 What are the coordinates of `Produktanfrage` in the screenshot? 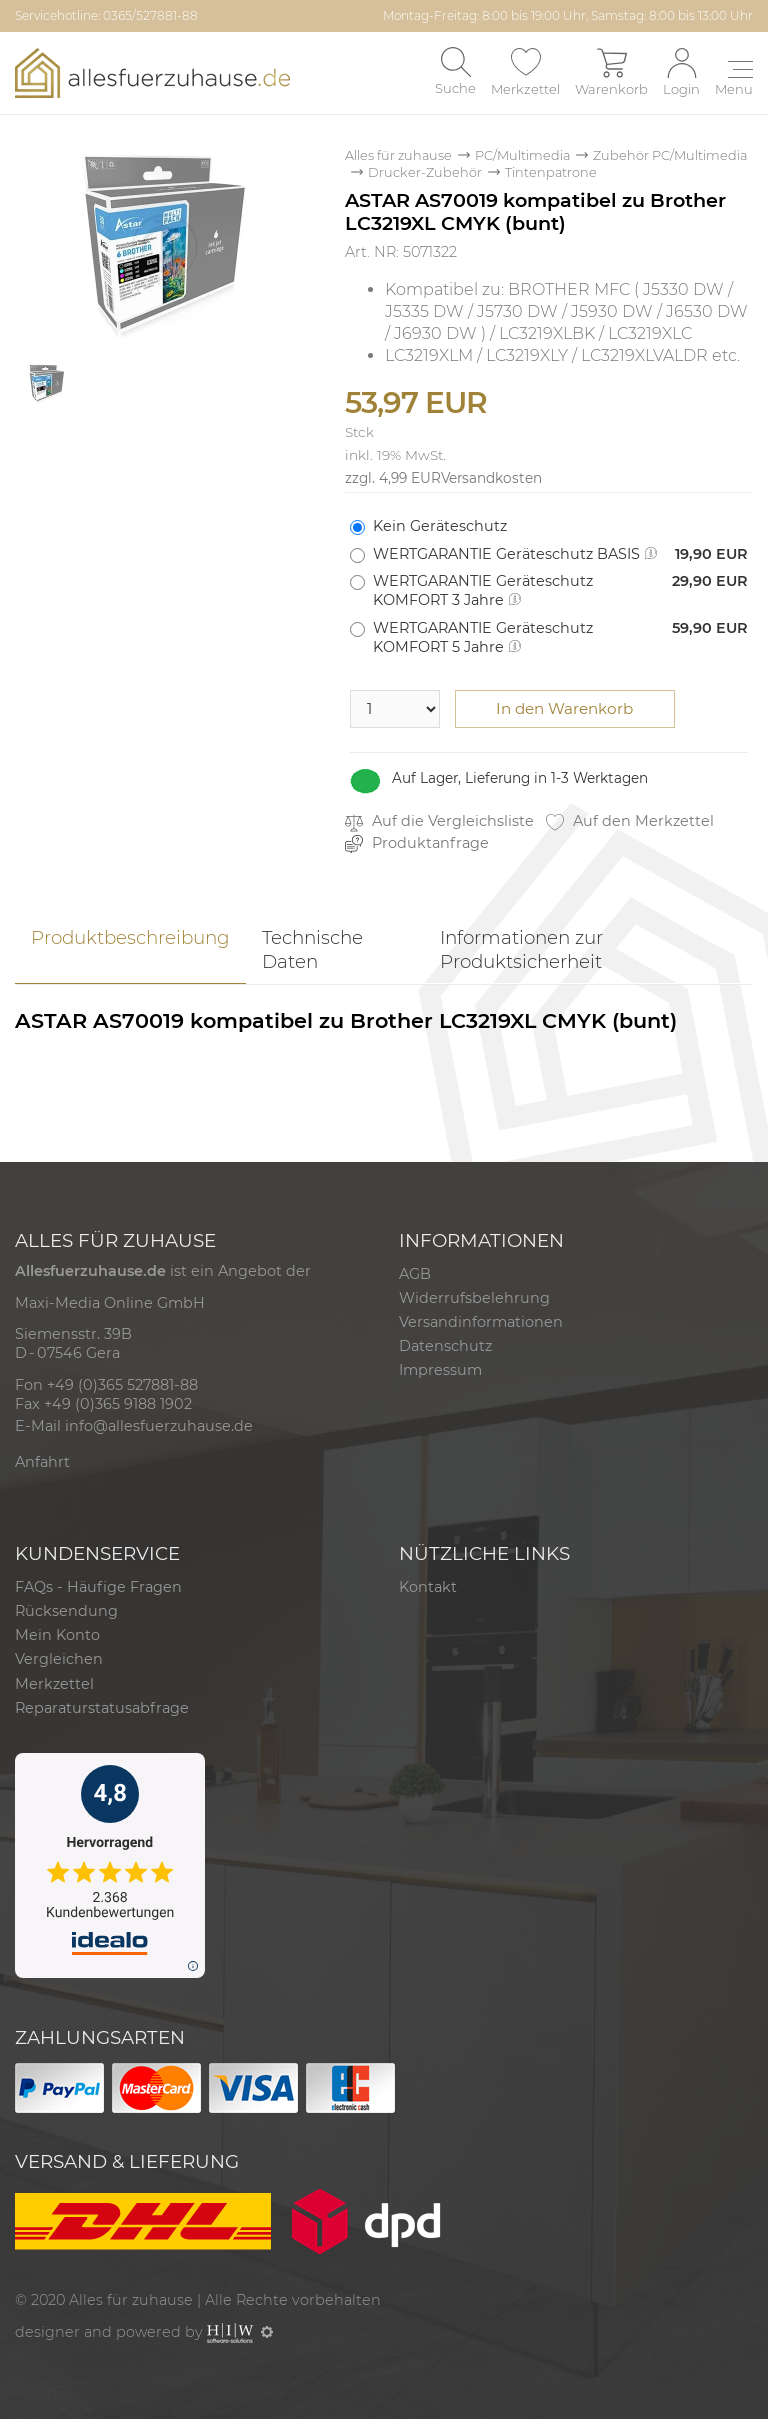 It's located at (417, 843).